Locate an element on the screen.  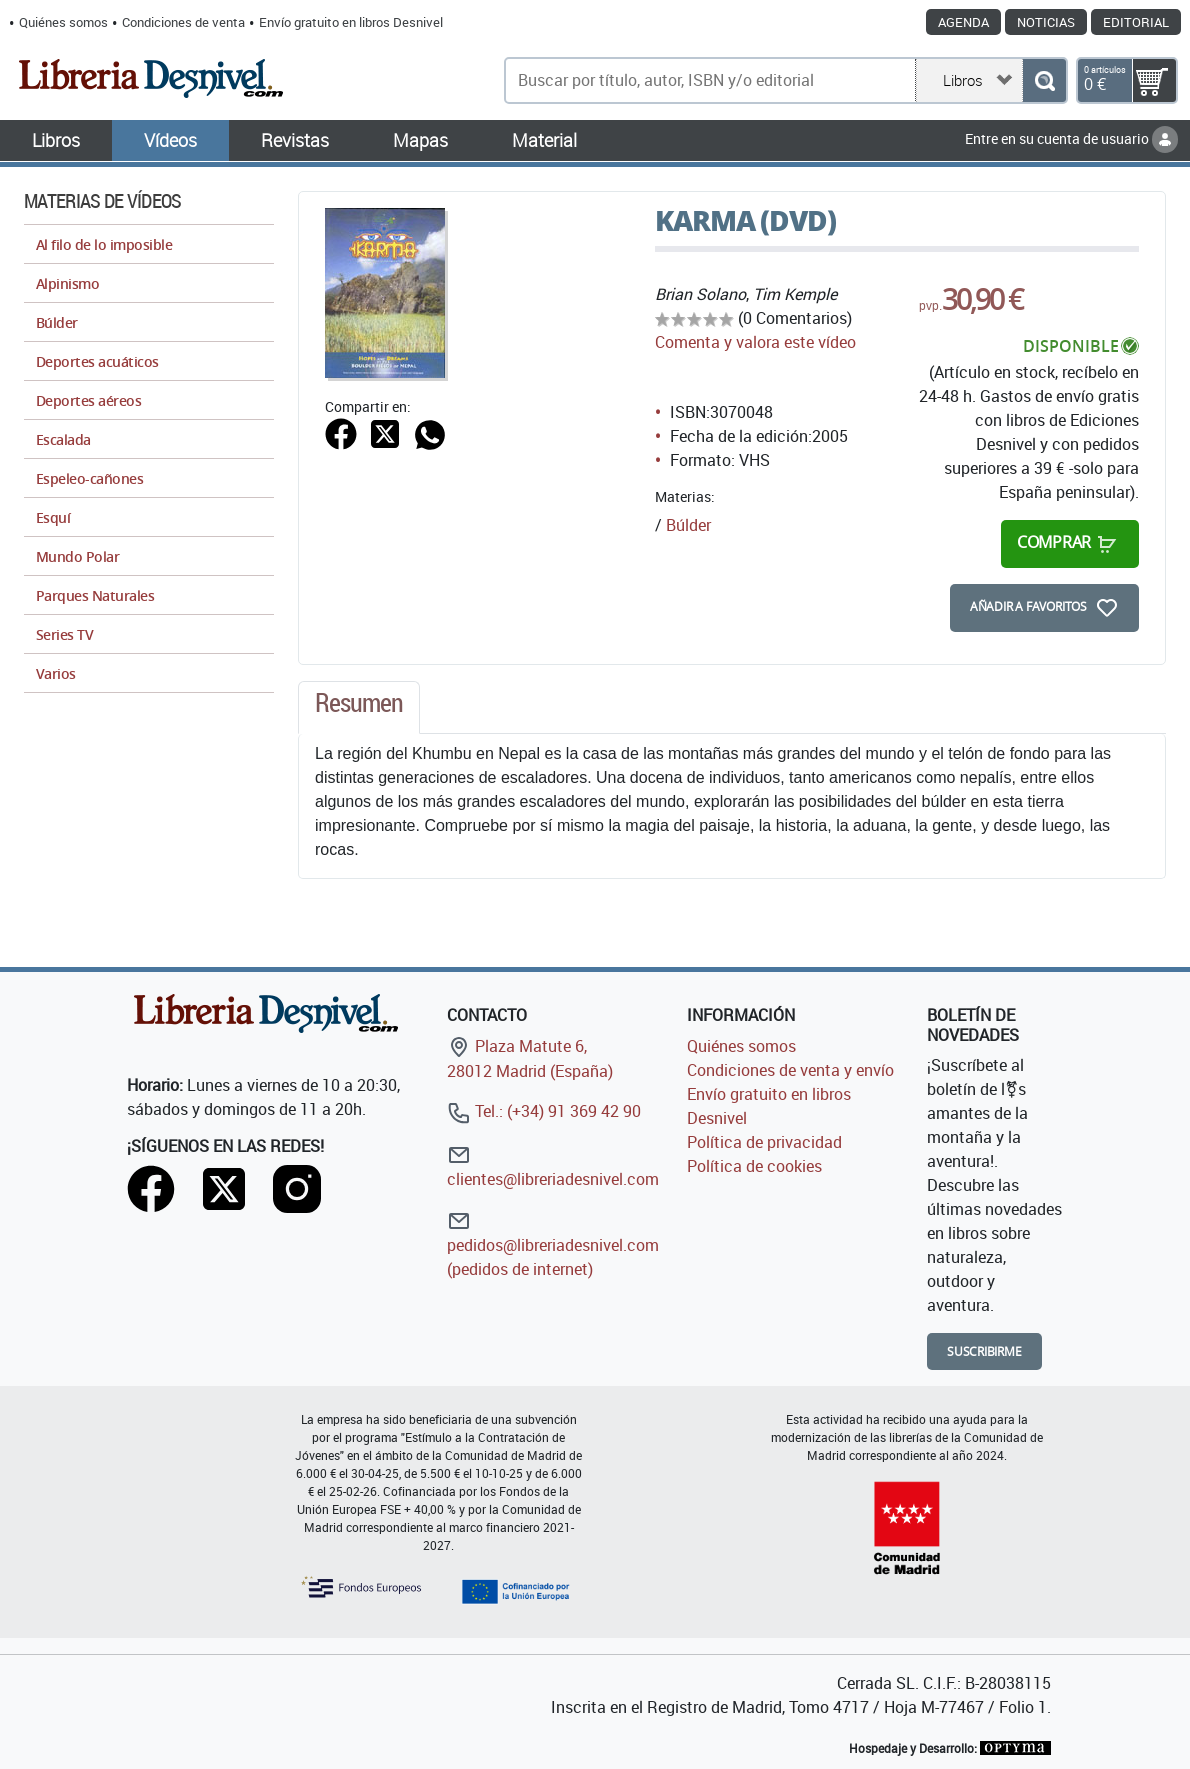
Quiénes somos is located at coordinates (63, 22).